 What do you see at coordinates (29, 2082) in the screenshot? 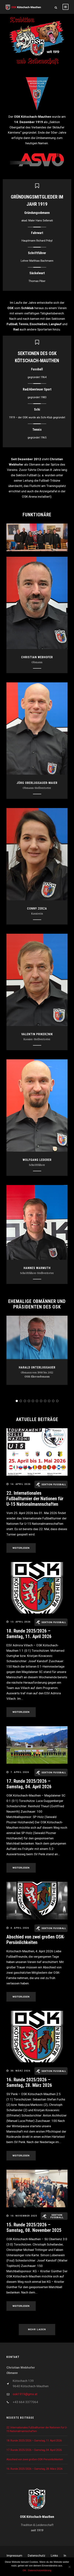
I see `16. Runde 2025/2026 – Samstag, 28. März 2026` at bounding box center [29, 2082].